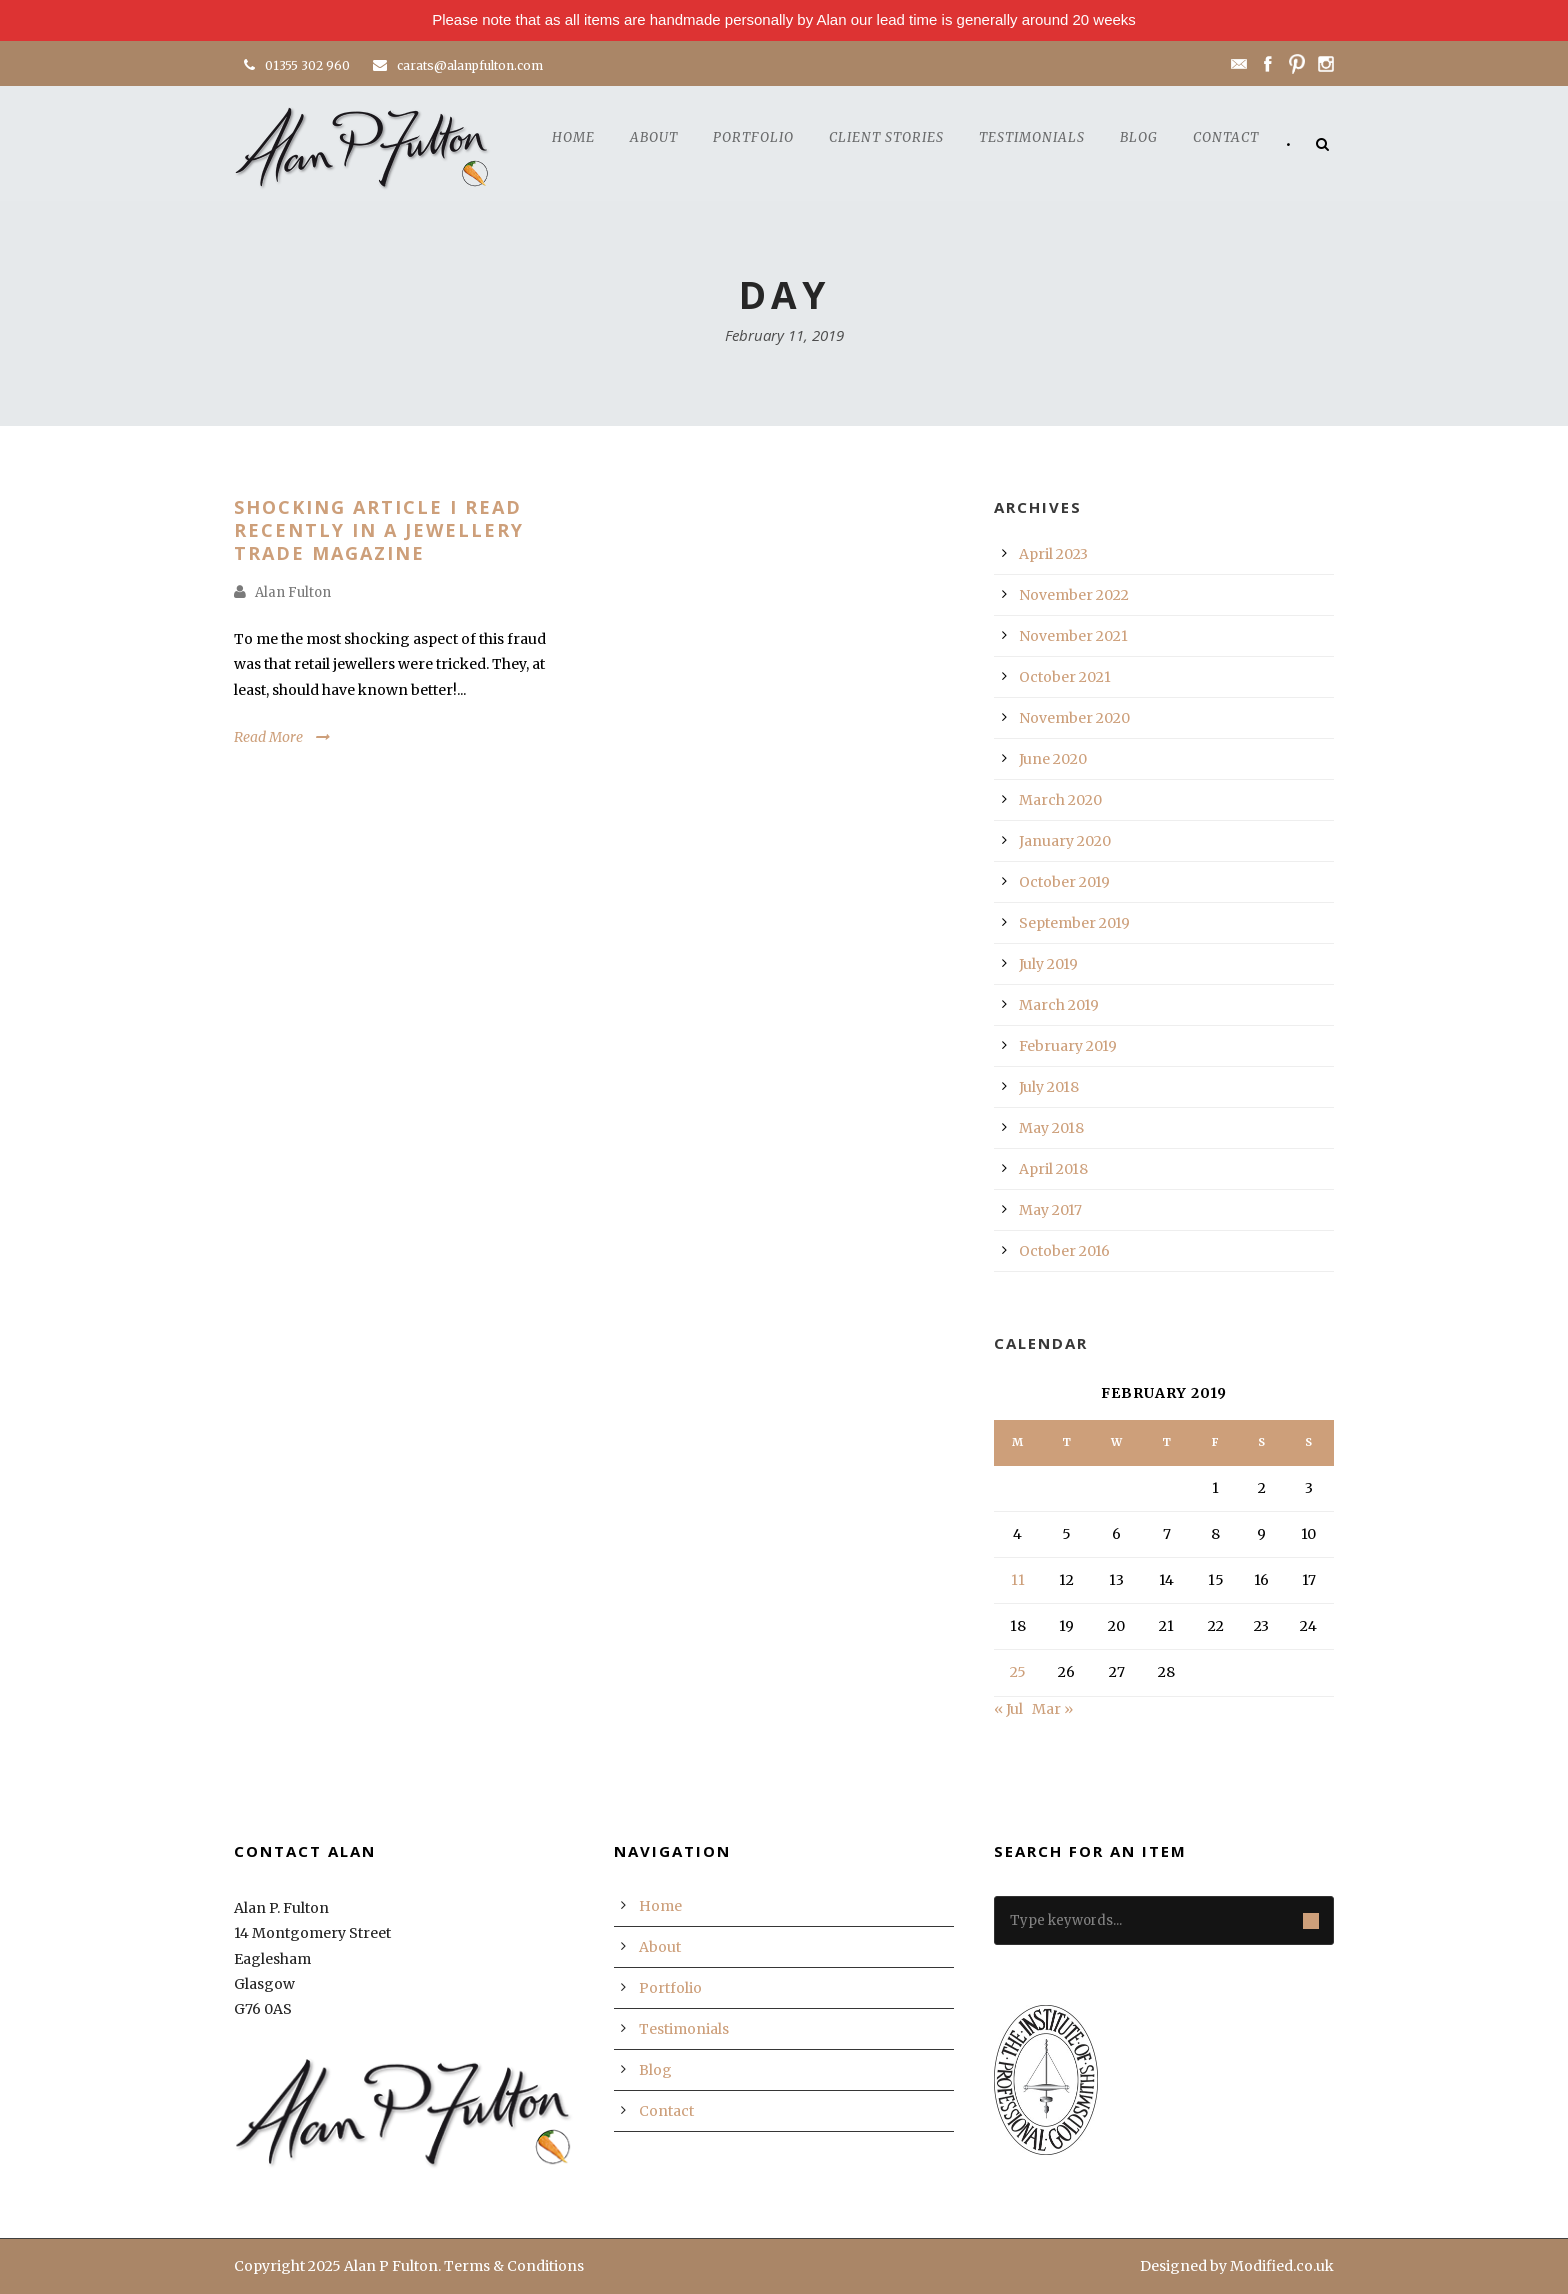 The height and width of the screenshot is (2294, 1568). What do you see at coordinates (1048, 964) in the screenshot?
I see `July 2019` at bounding box center [1048, 964].